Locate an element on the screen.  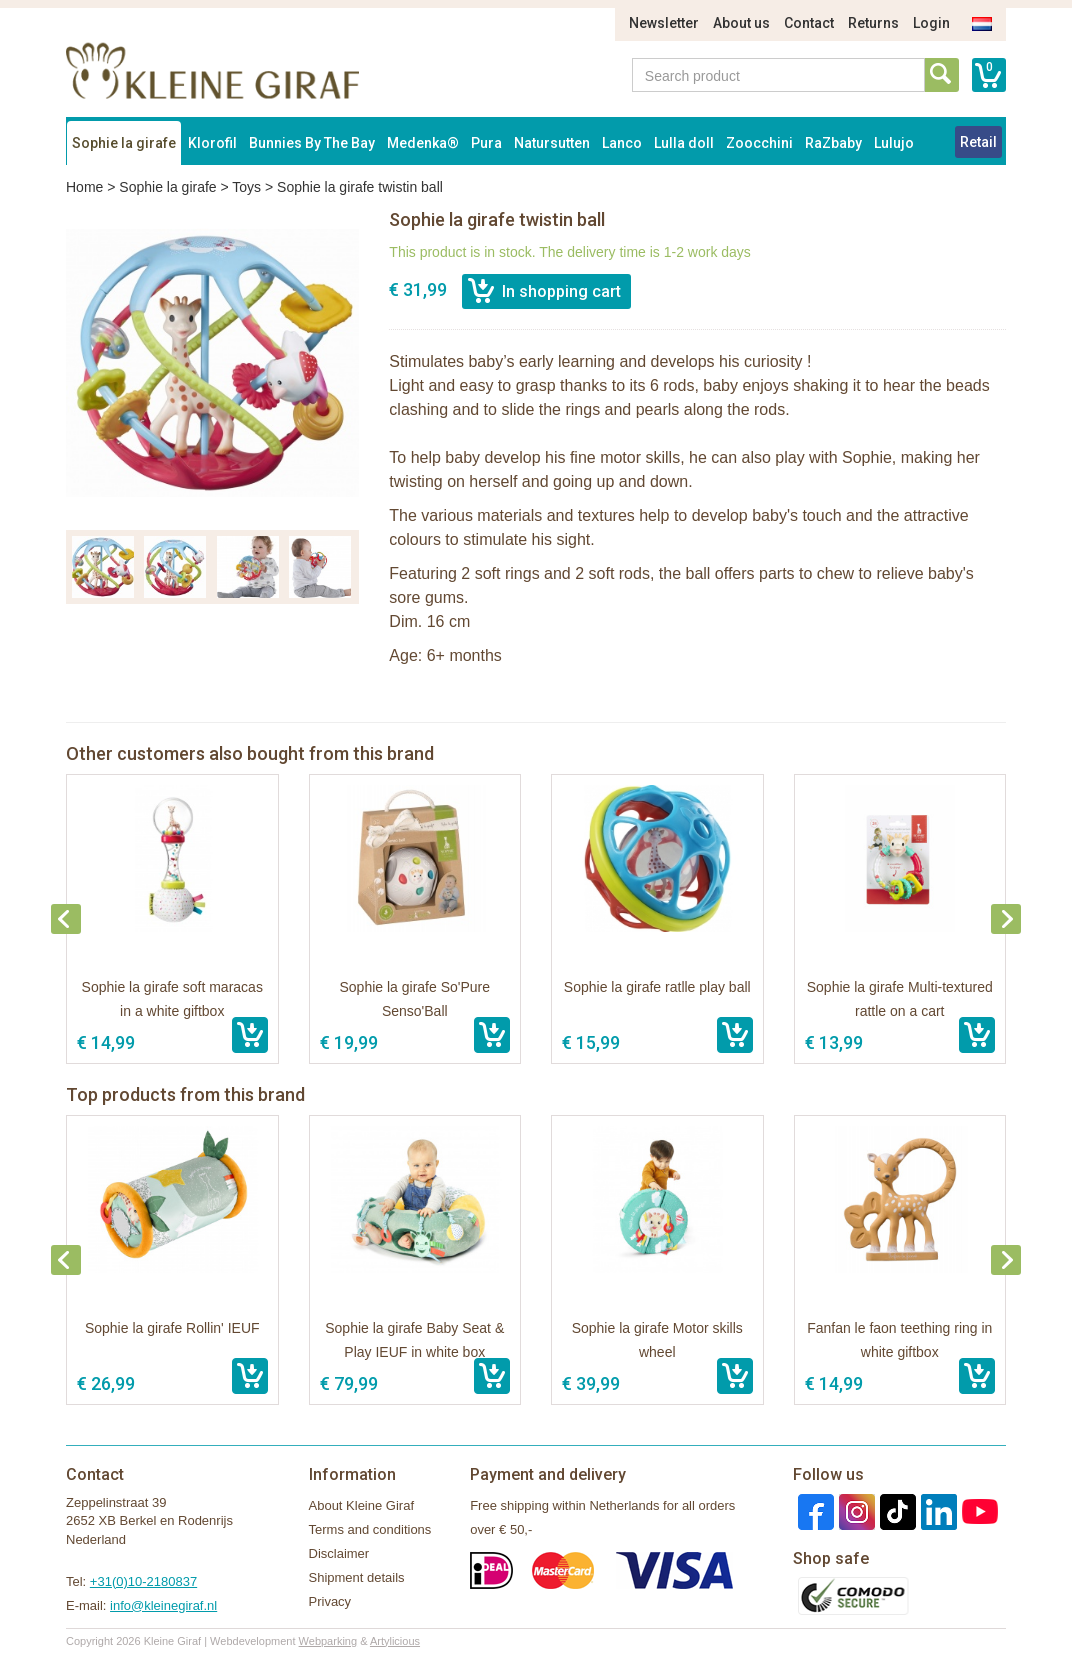
Returns is located at coordinates (873, 23).